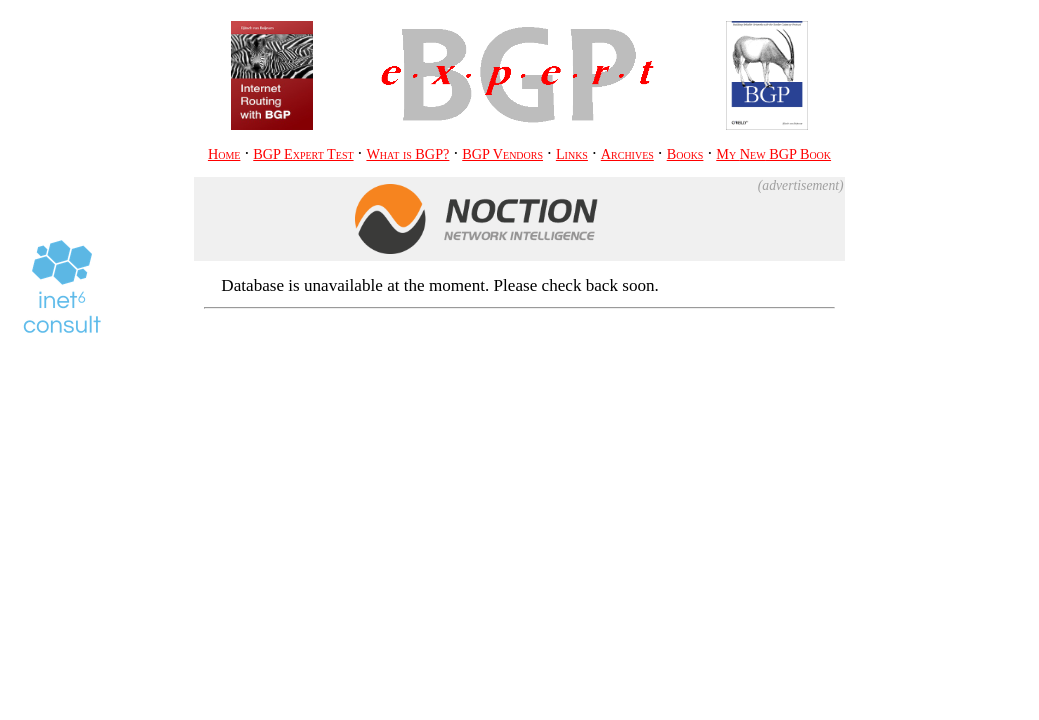 The height and width of the screenshot is (720, 1039). Describe the element at coordinates (407, 154) in the screenshot. I see `What is BGP?` at that location.